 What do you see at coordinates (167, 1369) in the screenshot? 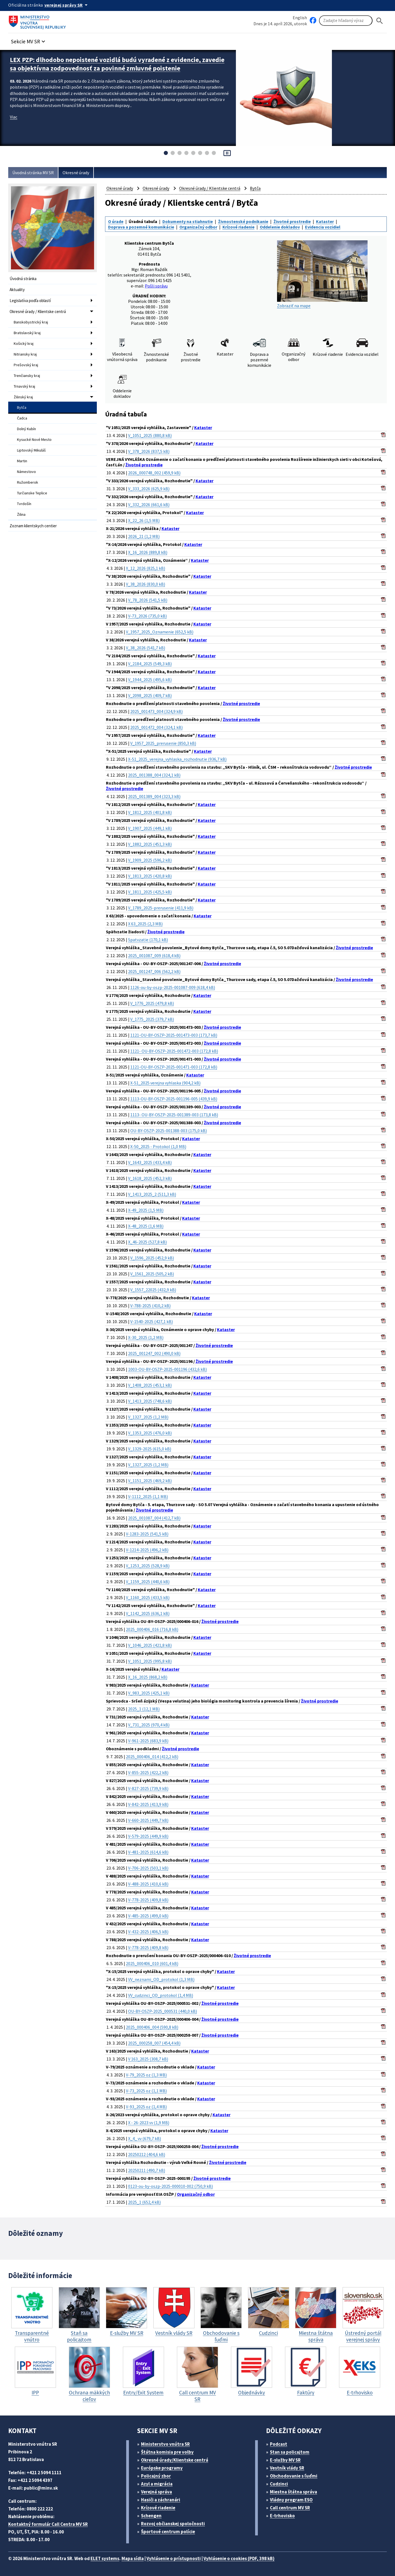
I see `1003-OU-BY-OSZP-2025-001196 (432,6 kB)` at bounding box center [167, 1369].